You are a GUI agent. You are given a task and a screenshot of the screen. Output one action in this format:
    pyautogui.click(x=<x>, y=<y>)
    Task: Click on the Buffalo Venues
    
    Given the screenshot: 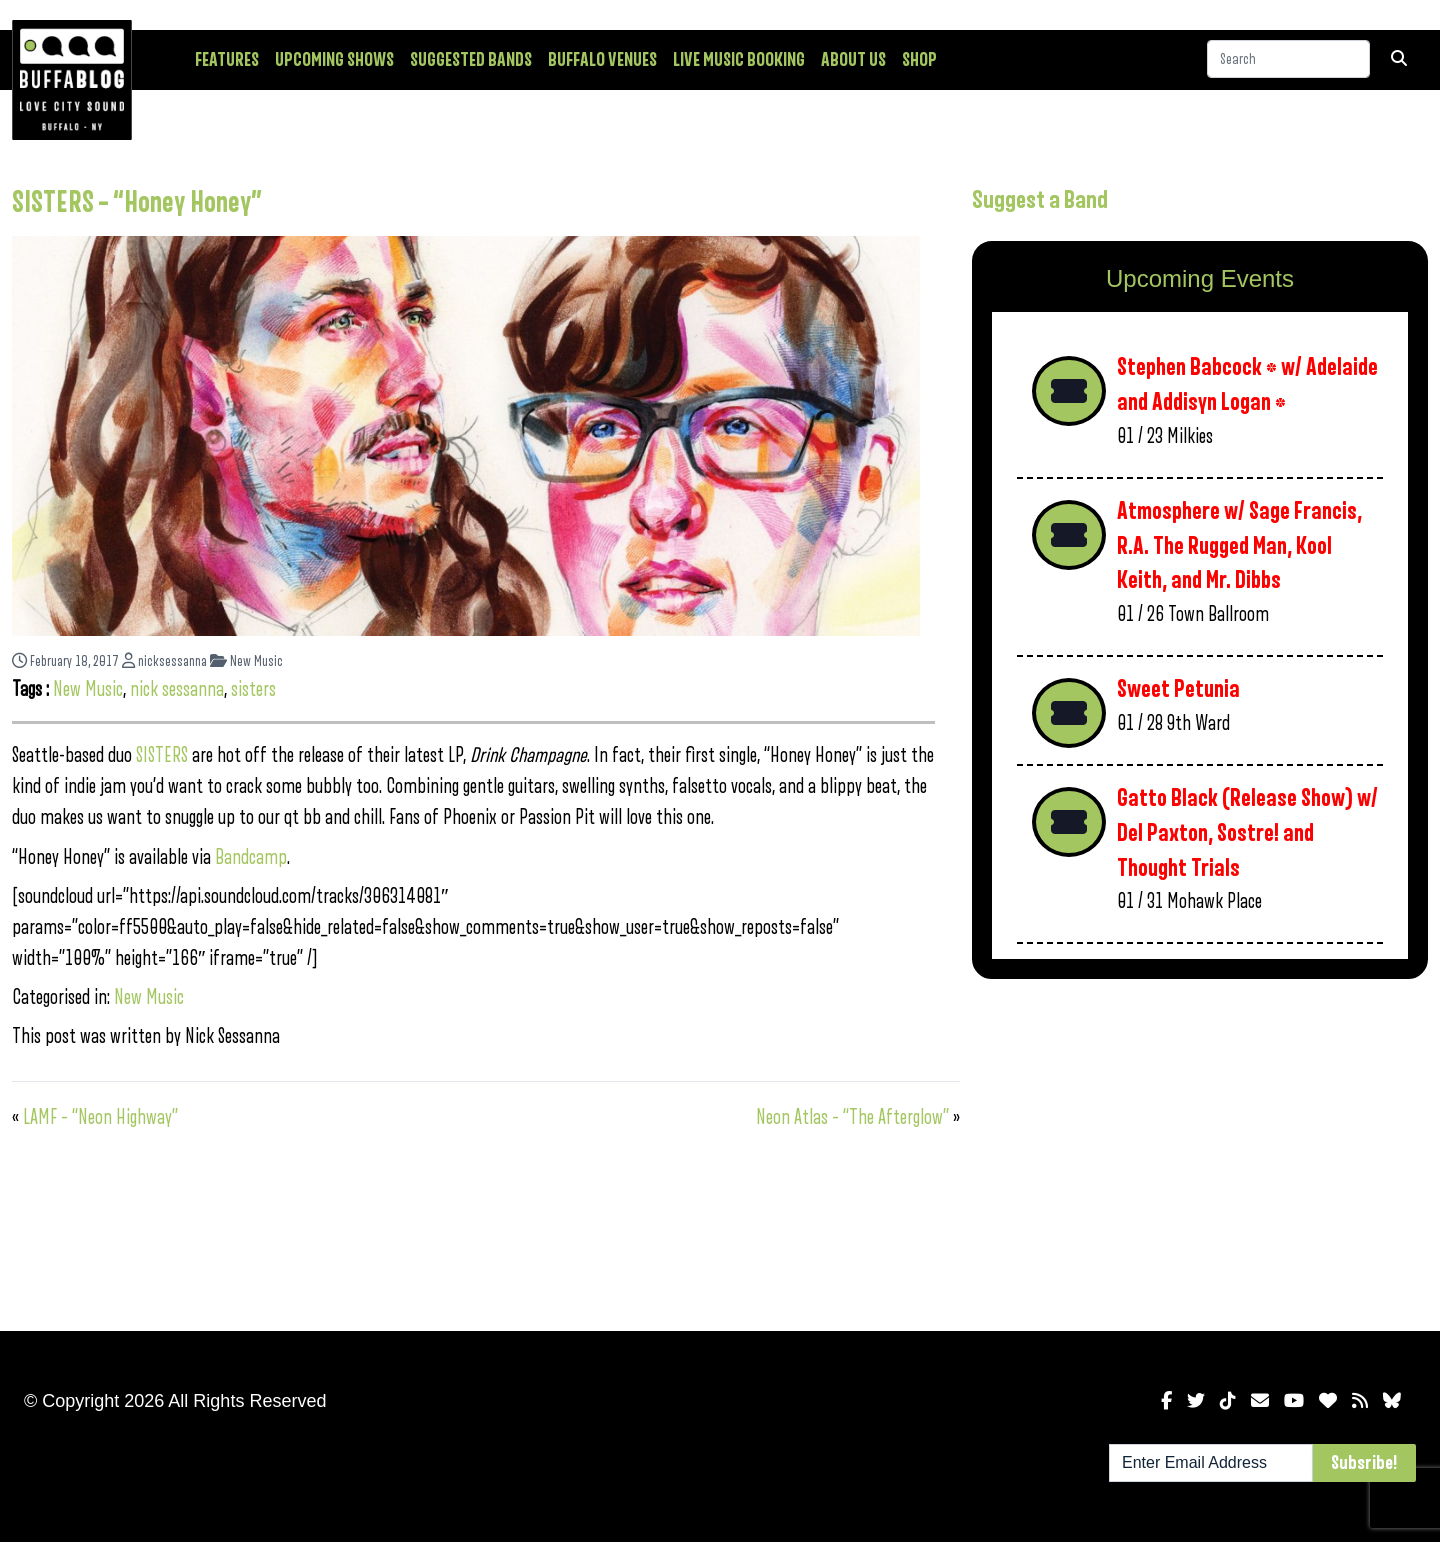 What is the action you would take?
    pyautogui.click(x=602, y=60)
    